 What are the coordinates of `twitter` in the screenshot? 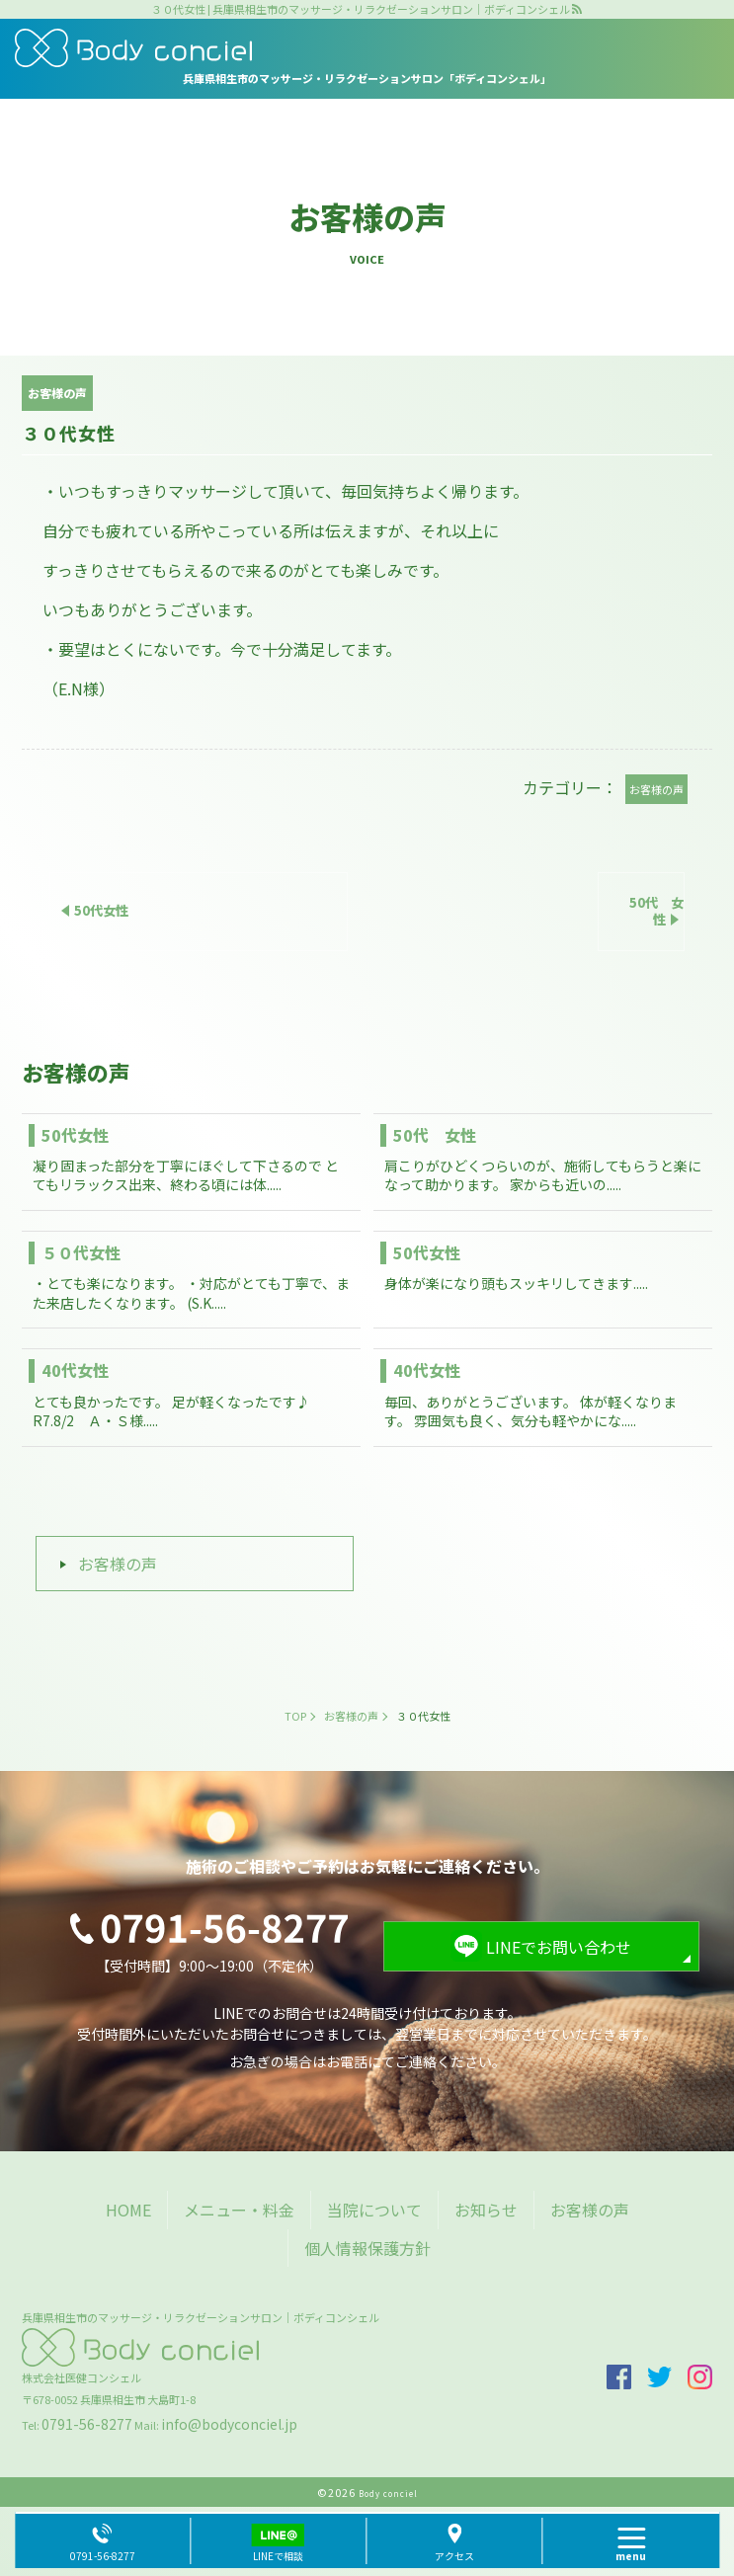 It's located at (659, 2377).